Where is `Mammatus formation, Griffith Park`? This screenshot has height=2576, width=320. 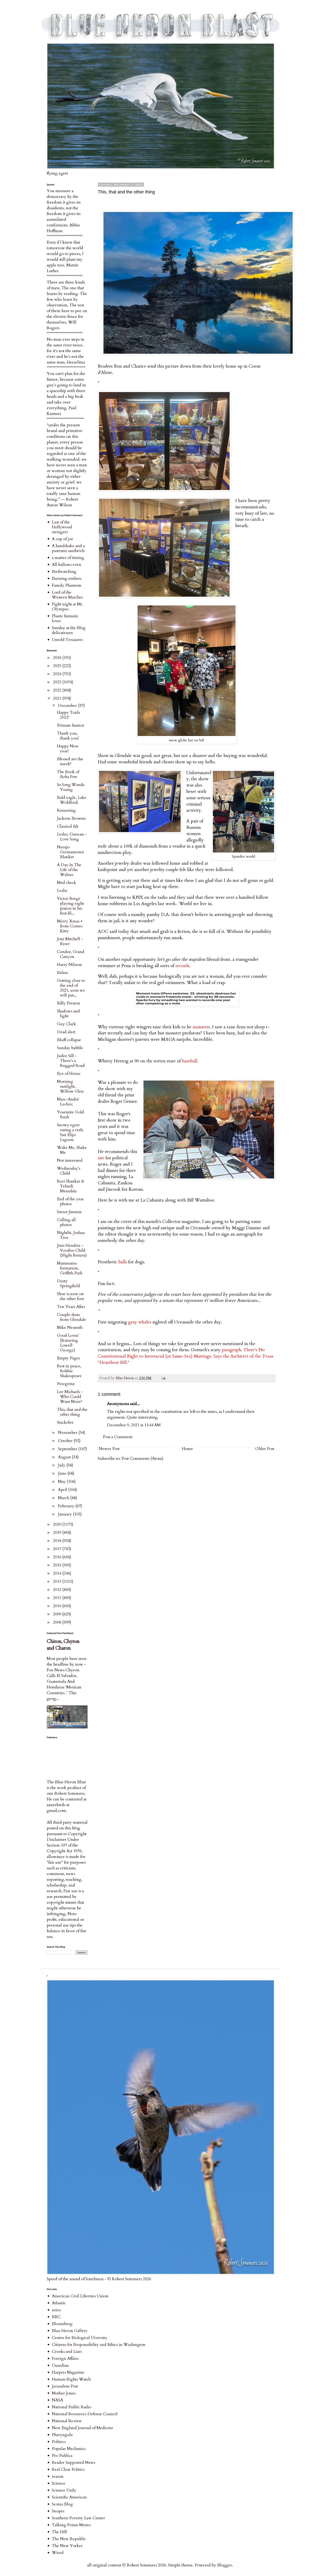 Mammatus formation, Griffith Park is located at coordinates (69, 1268).